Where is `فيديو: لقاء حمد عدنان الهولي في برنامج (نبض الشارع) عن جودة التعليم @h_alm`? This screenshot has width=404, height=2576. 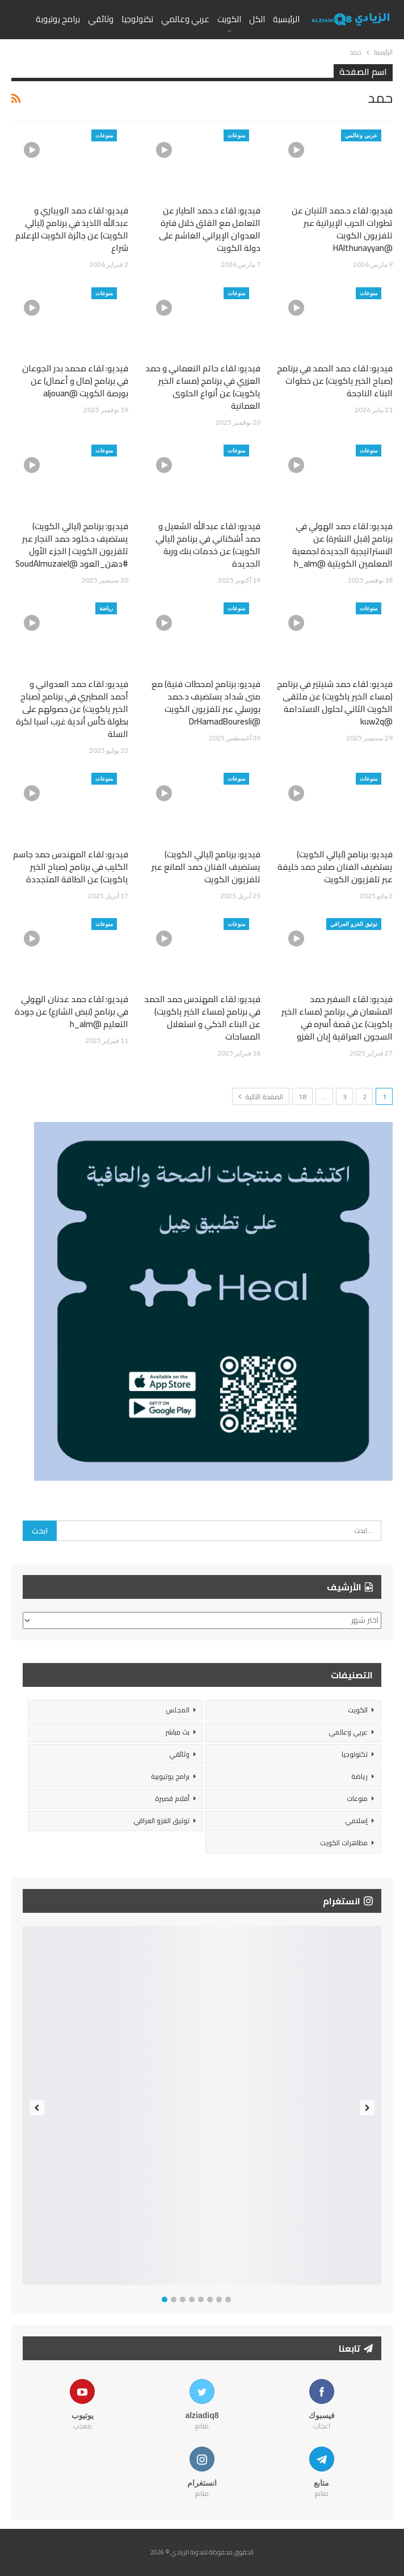 فيديو: لقاء حمد عدنان الهولي في برنامج (نبض الشارع) عن جودة التعليم @h_alm is located at coordinates (71, 1011).